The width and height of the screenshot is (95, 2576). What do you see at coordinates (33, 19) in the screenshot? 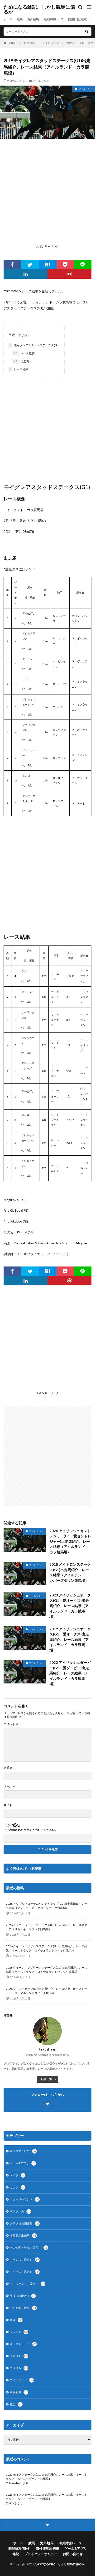
I see `海外競馬` at bounding box center [33, 19].